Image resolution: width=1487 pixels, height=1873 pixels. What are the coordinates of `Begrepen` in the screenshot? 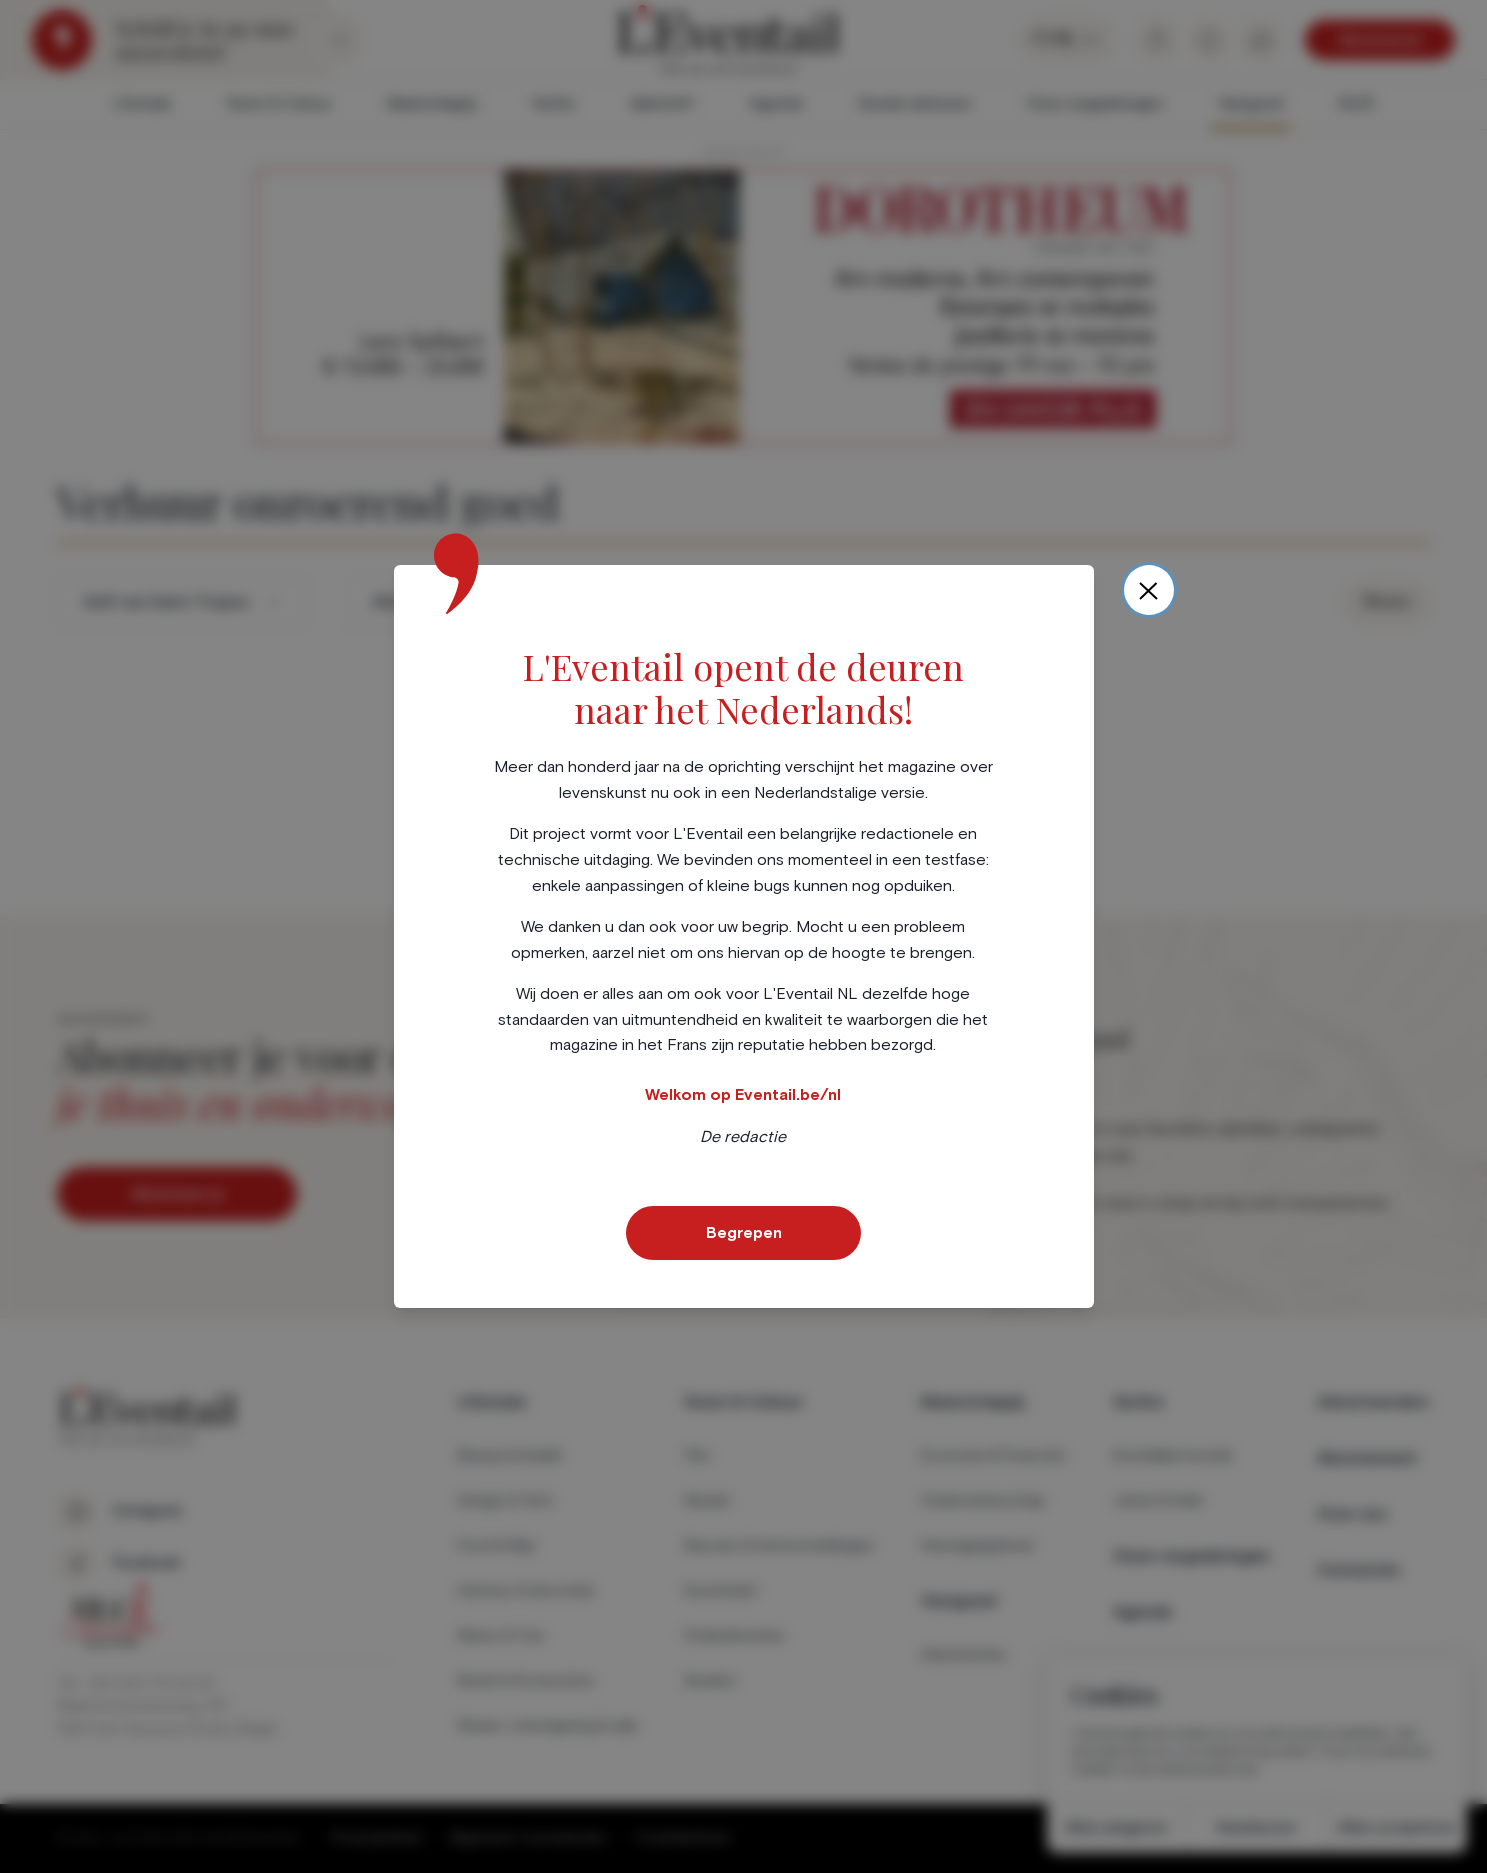 It's located at (744, 1233).